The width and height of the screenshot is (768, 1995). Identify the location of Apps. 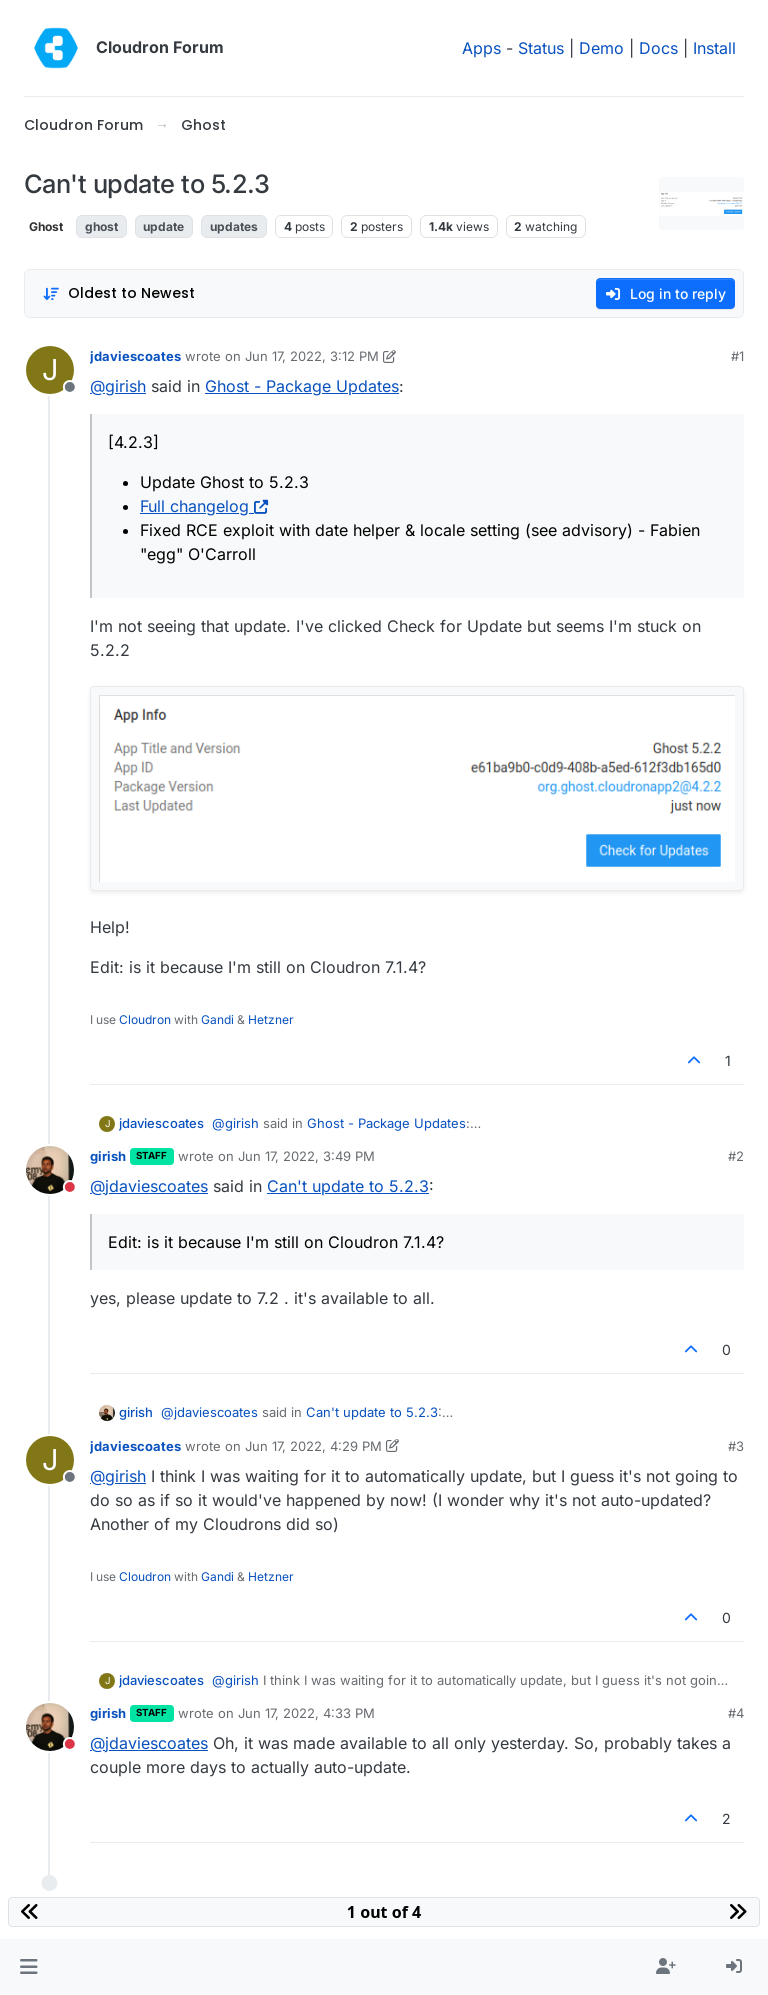
(481, 48).